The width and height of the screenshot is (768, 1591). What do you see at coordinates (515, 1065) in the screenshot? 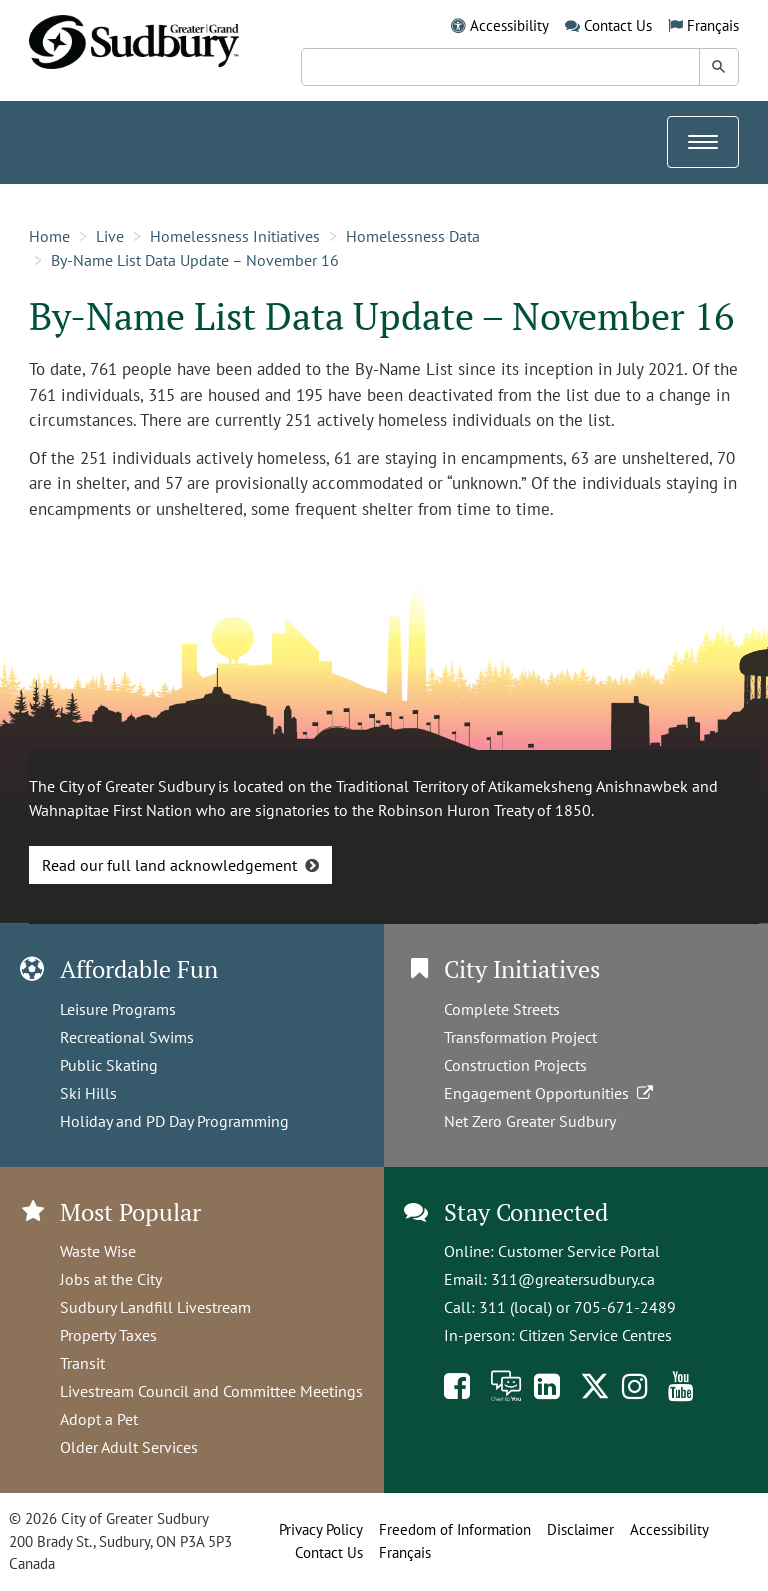
I see `Construction Projects` at bounding box center [515, 1065].